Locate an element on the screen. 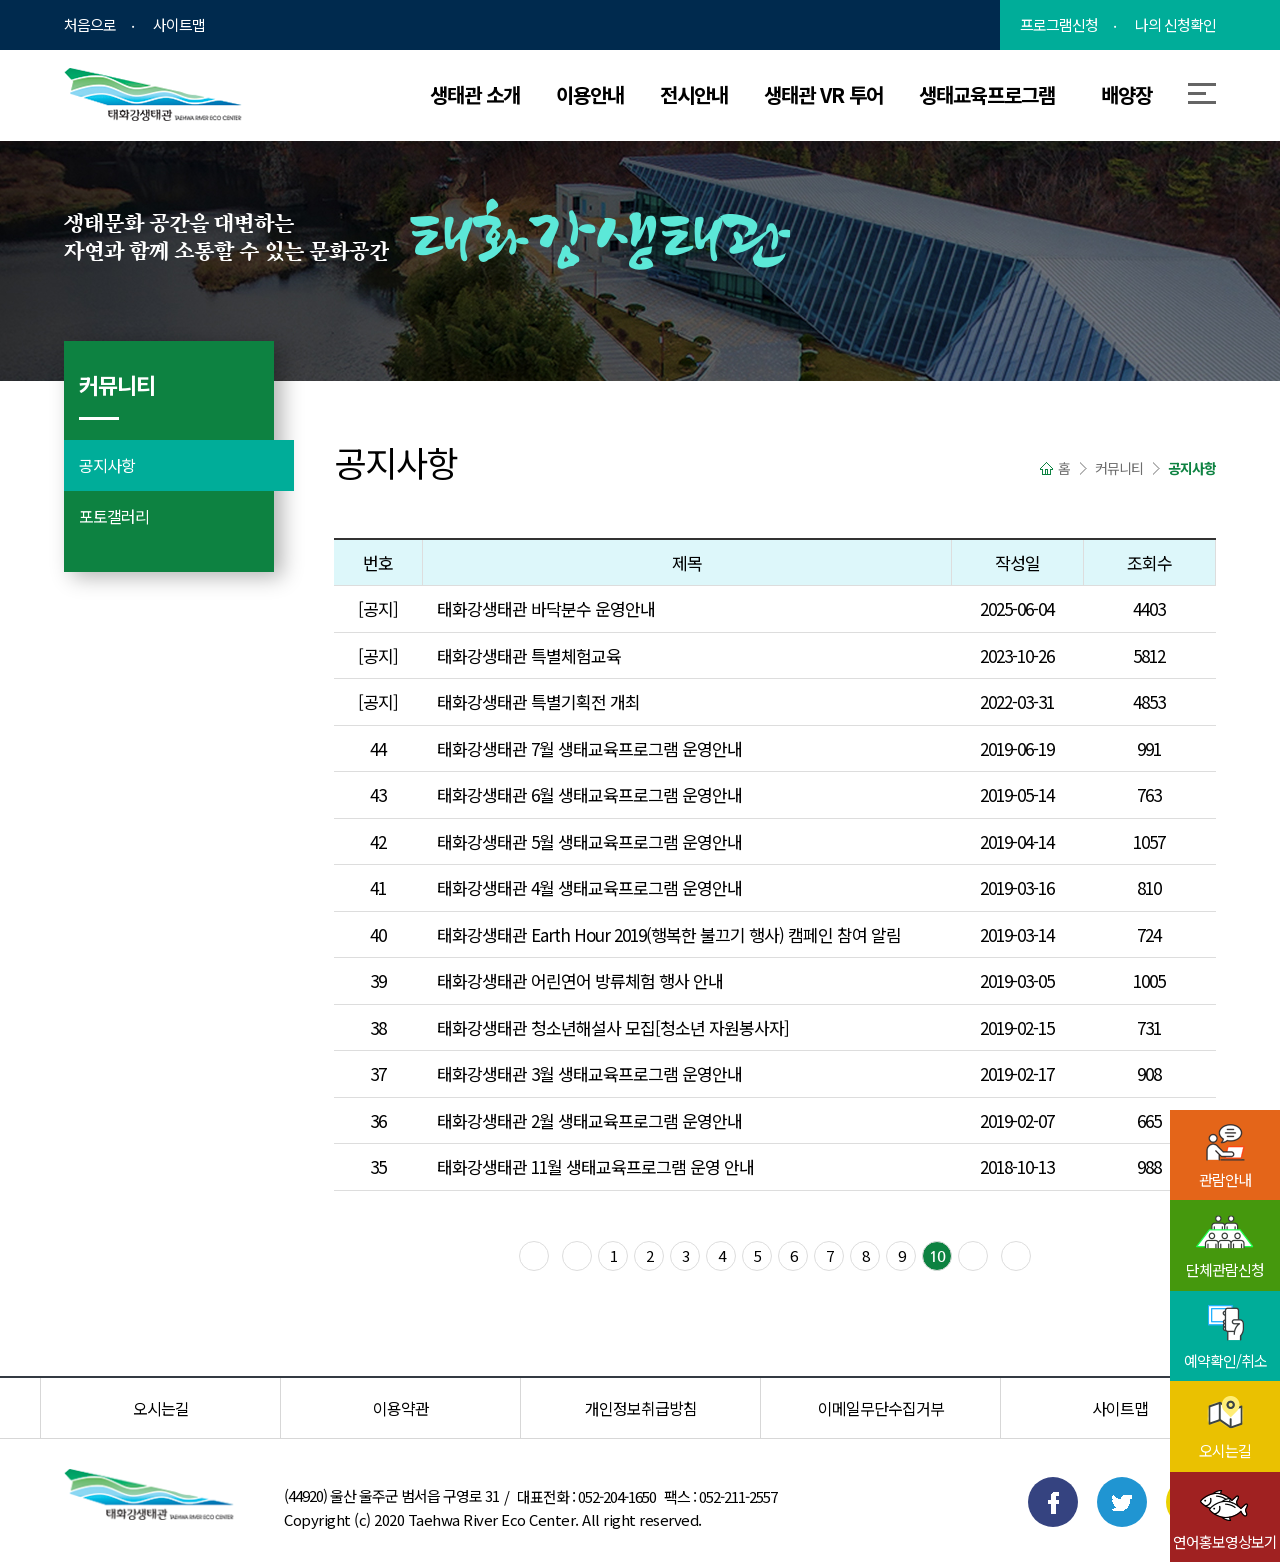 Image resolution: width=1280 pixels, height=1562 pixels. 태화강생태관 청소년해설사 모집[청소년 자원봉사자] is located at coordinates (613, 1027).